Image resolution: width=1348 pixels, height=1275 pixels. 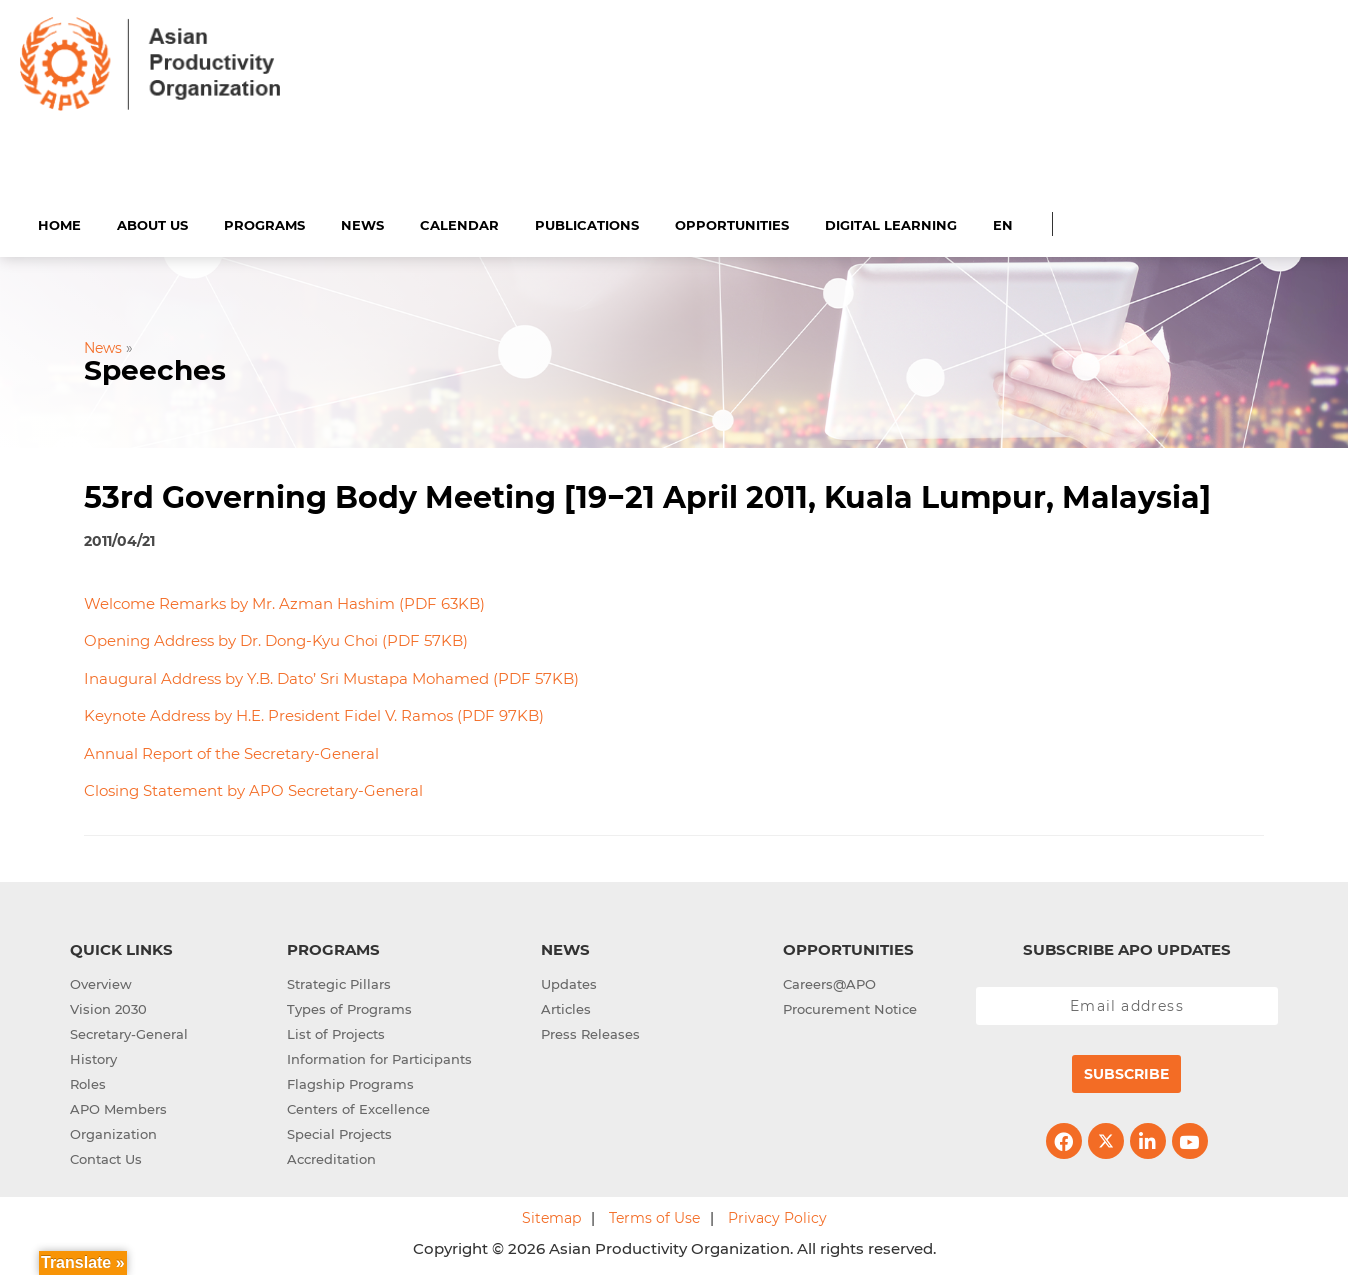 What do you see at coordinates (777, 1216) in the screenshot?
I see `Privacy Policy` at bounding box center [777, 1216].